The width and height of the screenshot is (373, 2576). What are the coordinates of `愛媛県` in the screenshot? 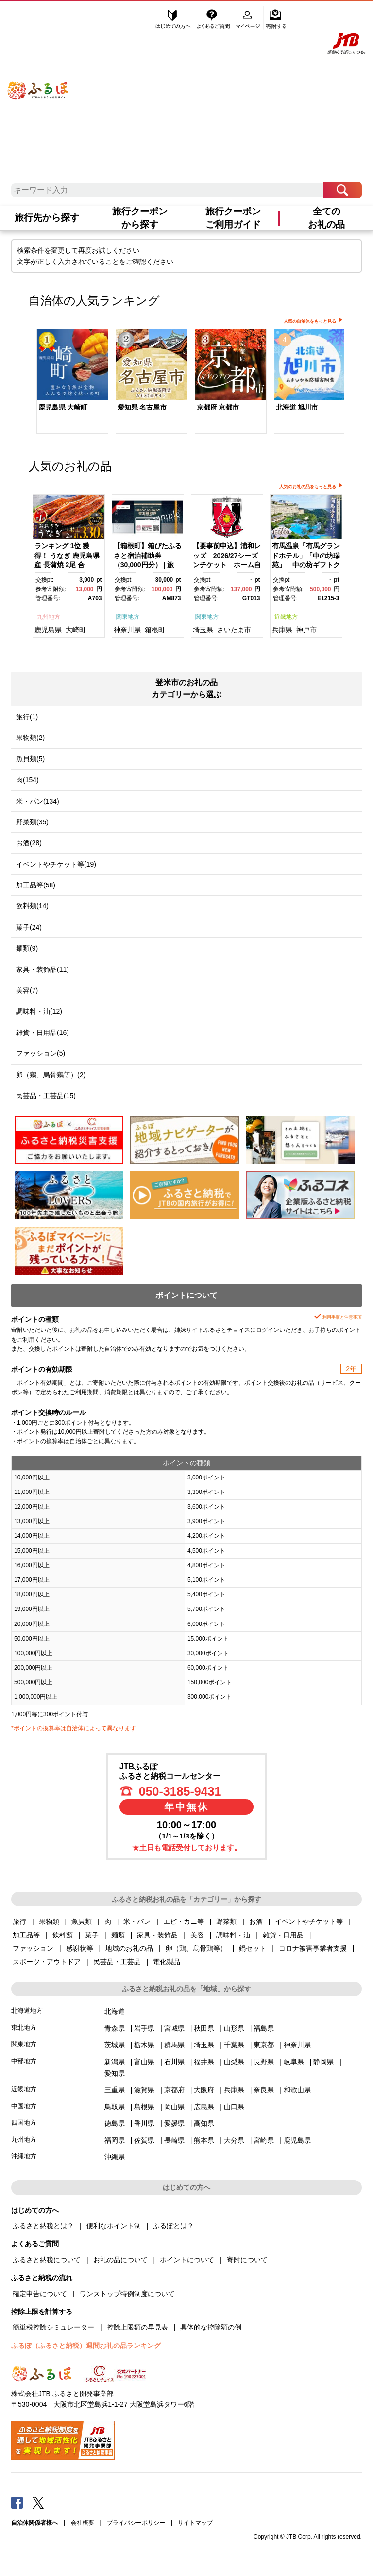 It's located at (174, 2123).